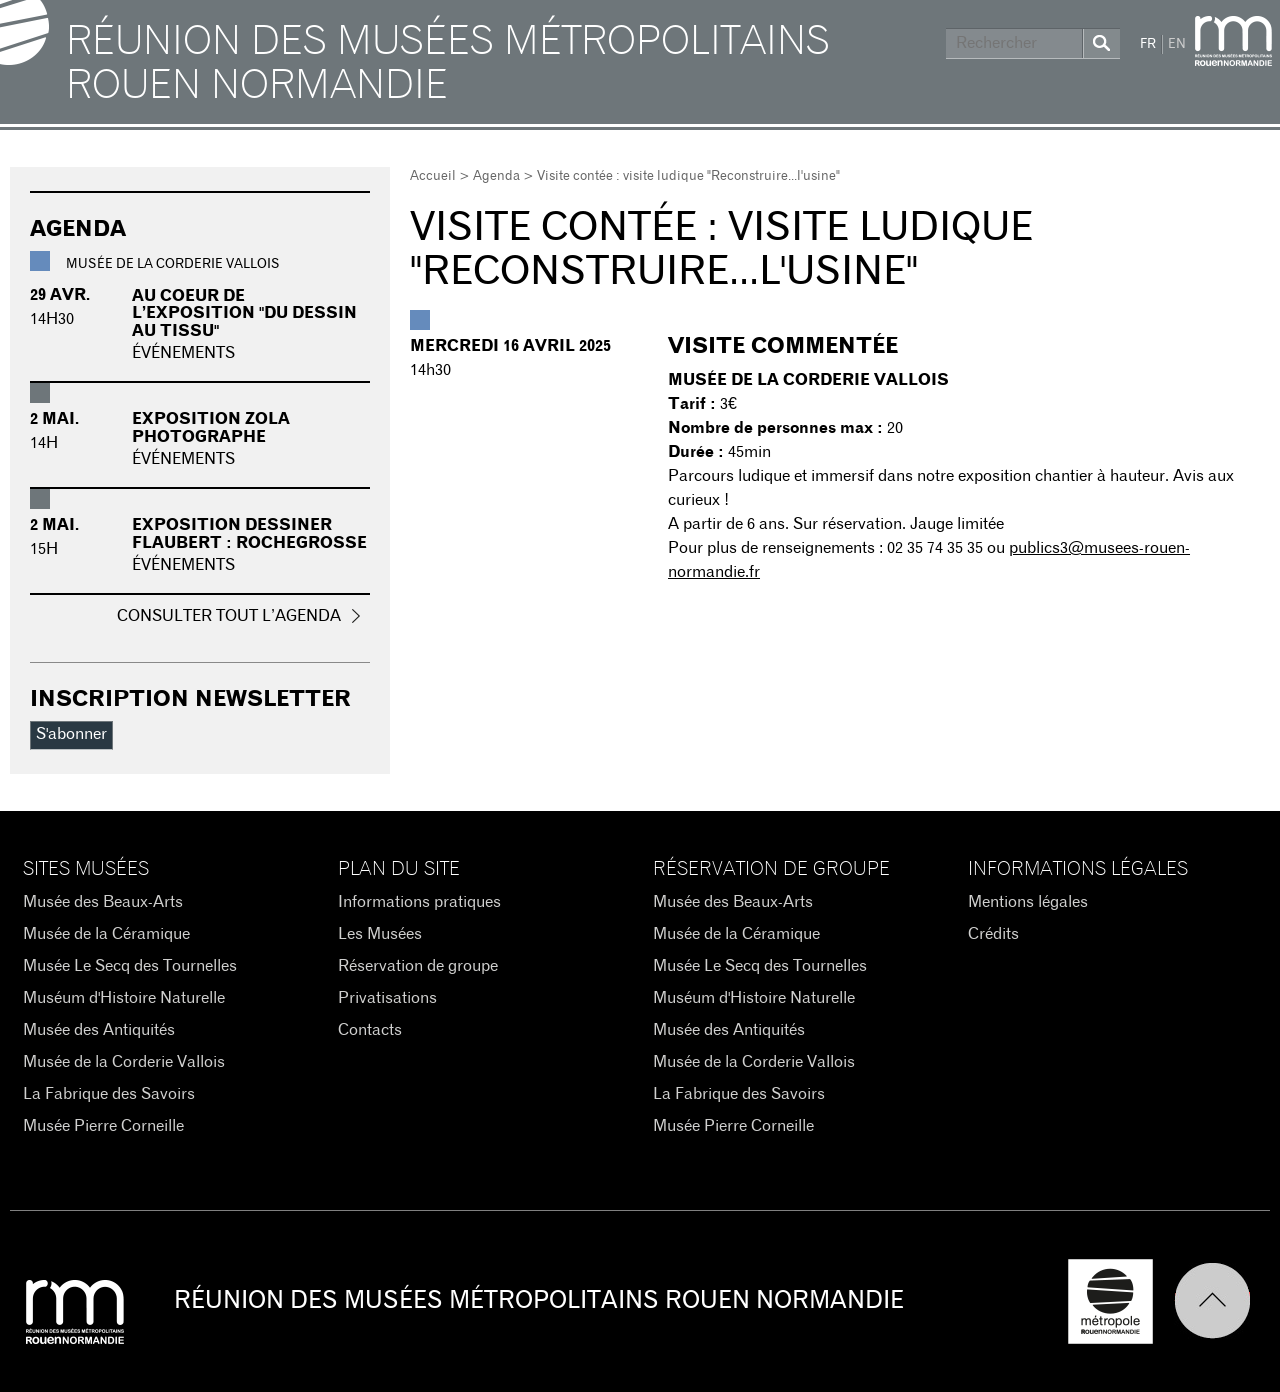 The image size is (1280, 1392). I want to click on Musée des Beaux-Arts, so click(103, 902).